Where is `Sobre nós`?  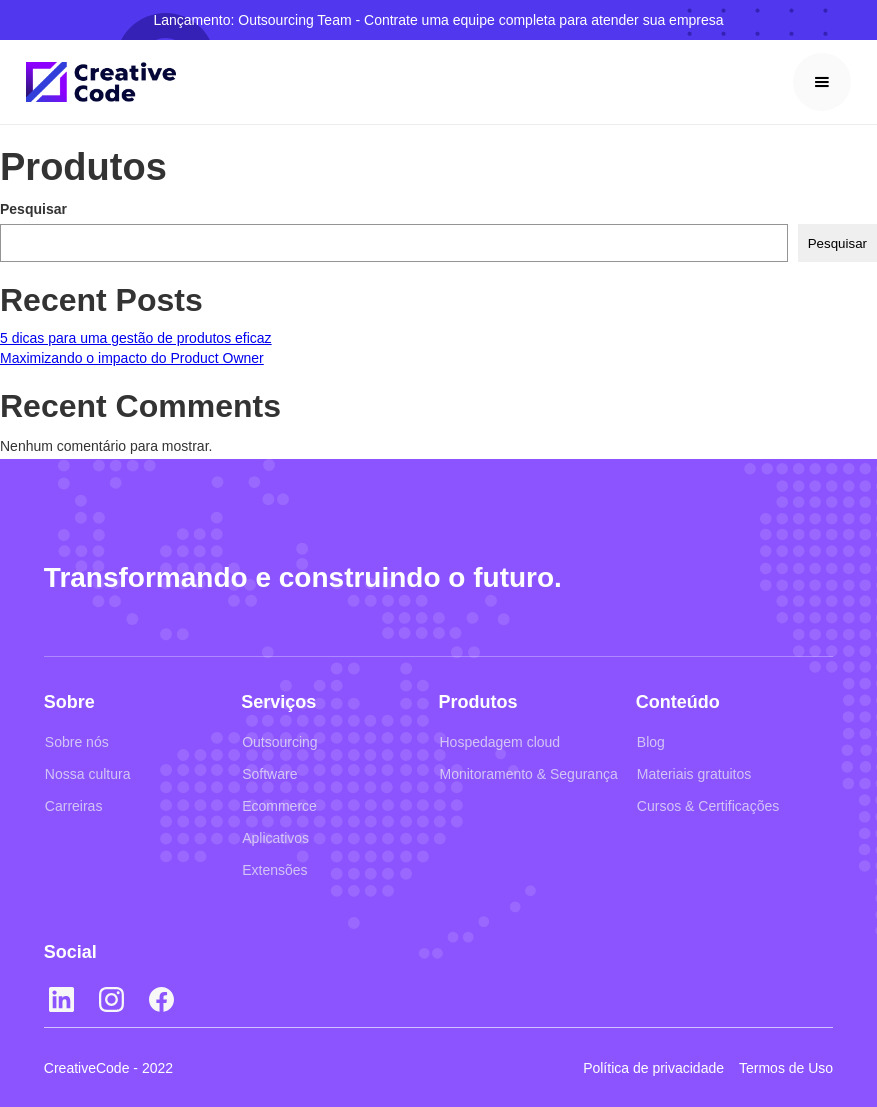 Sobre nós is located at coordinates (77, 742).